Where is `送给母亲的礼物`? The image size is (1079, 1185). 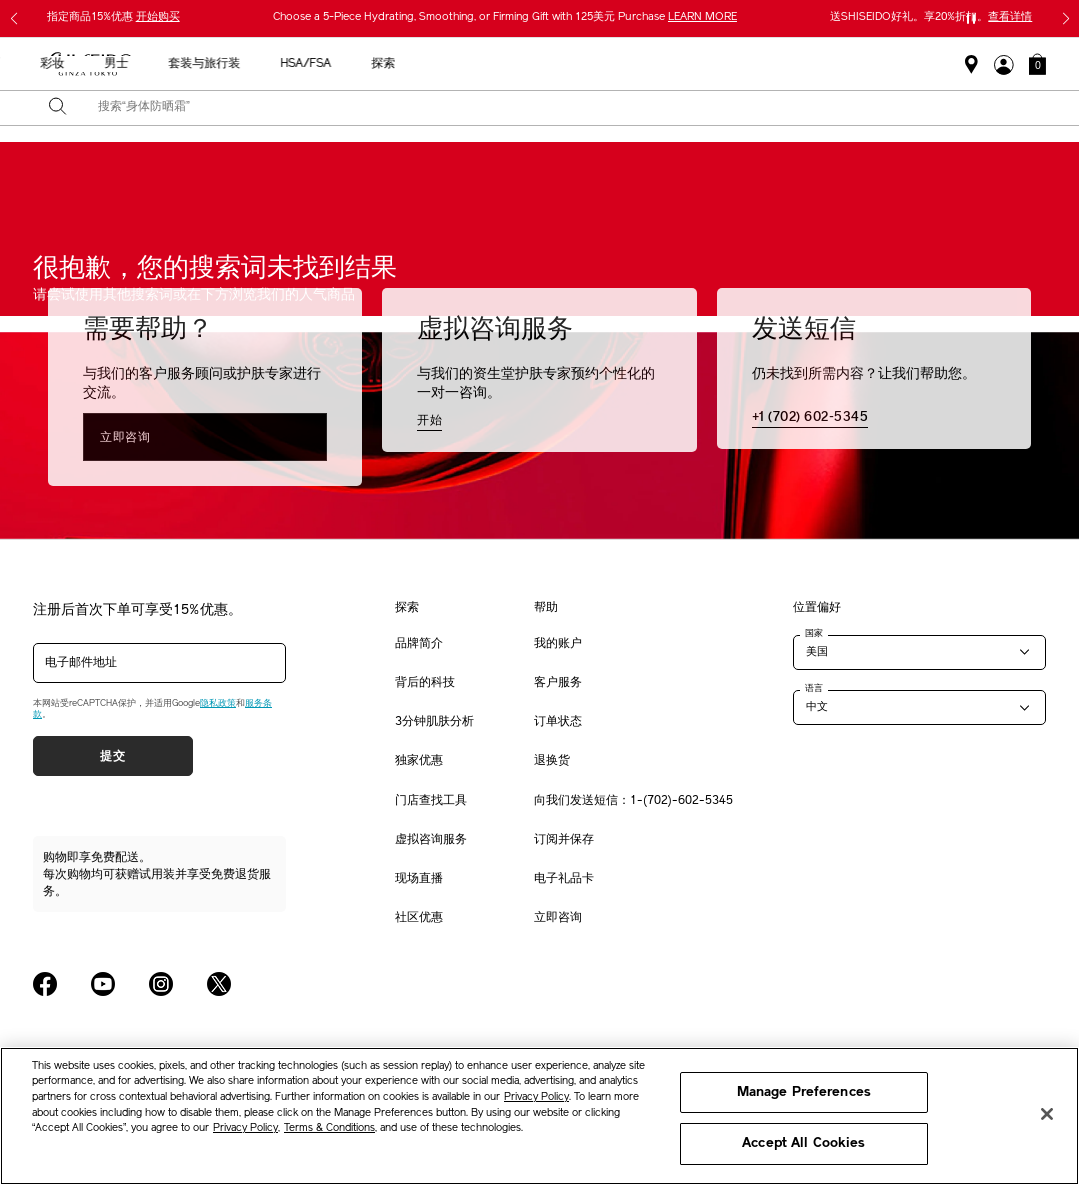
送给母亲的礼物 is located at coordinates (196, 64).